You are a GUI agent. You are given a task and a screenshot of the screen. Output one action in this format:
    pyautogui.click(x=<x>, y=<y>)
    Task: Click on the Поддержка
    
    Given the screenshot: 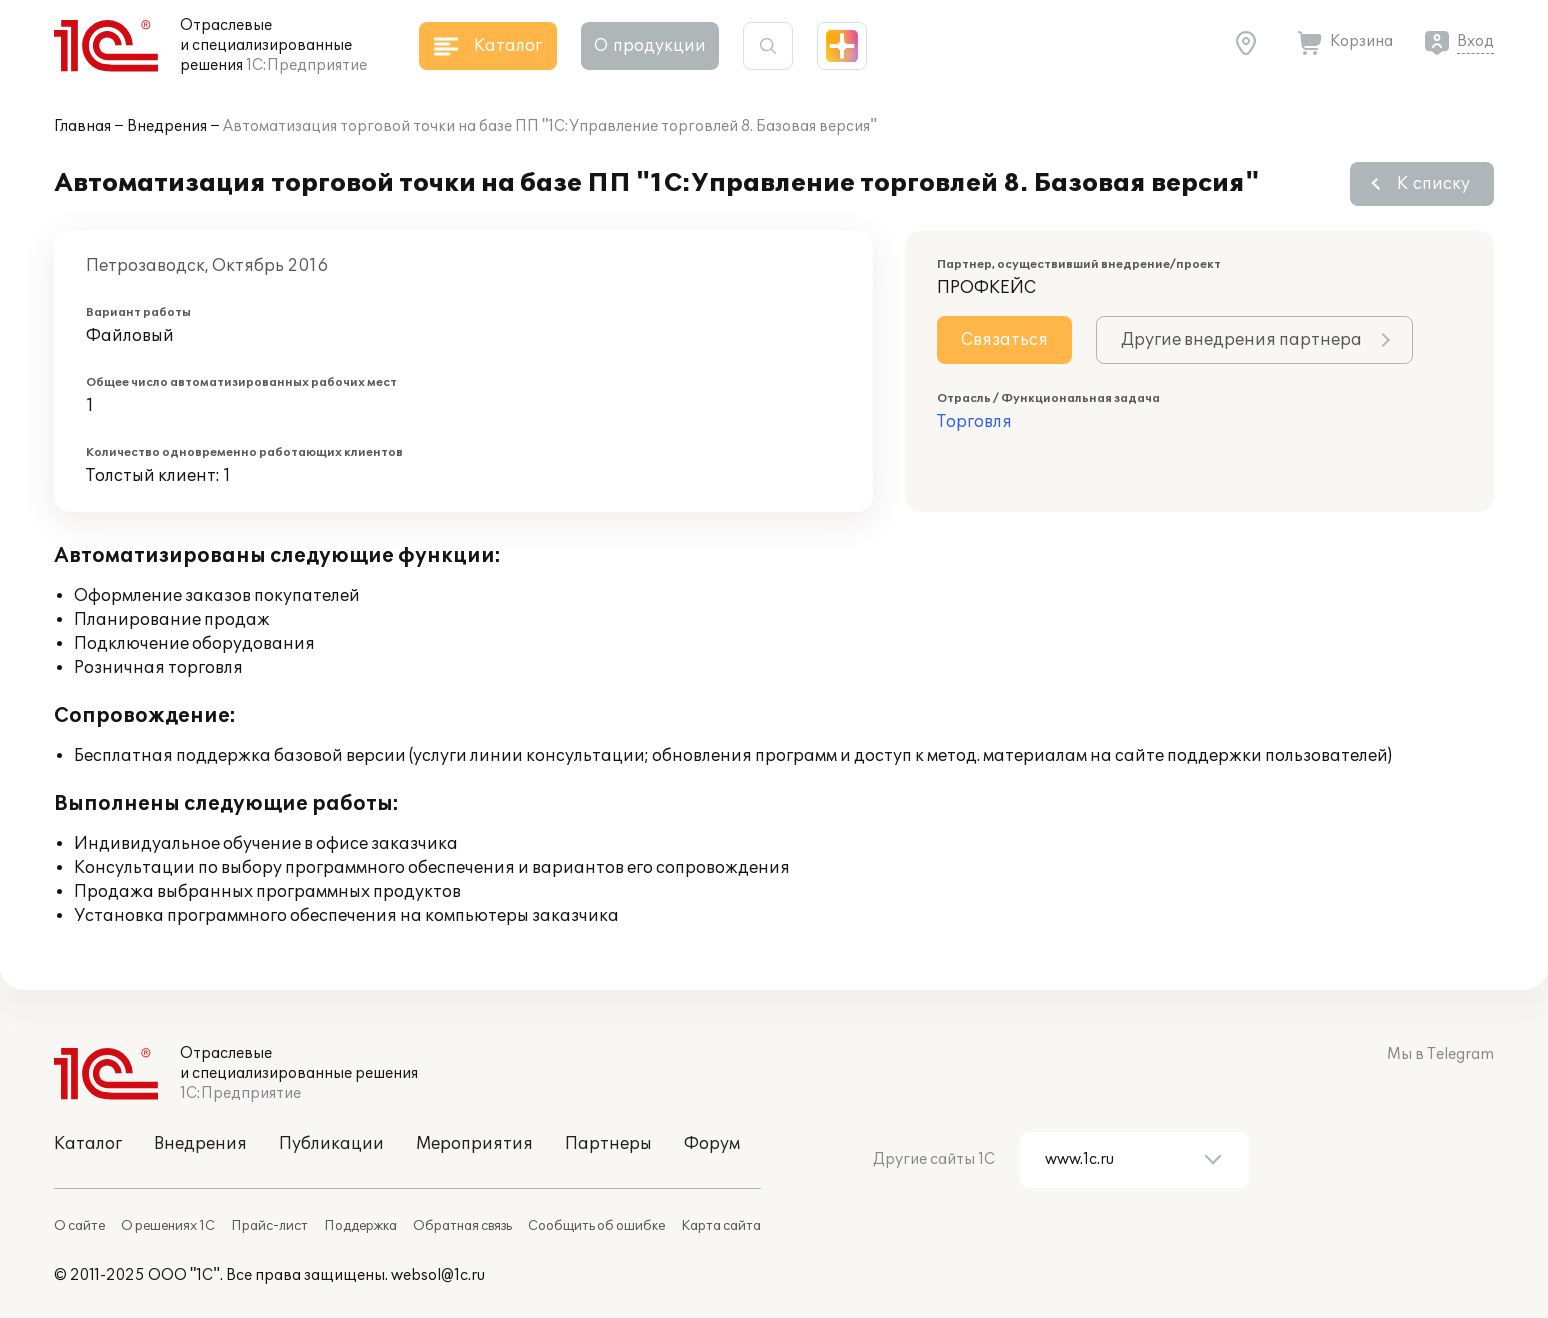 What is the action you would take?
    pyautogui.click(x=360, y=1226)
    